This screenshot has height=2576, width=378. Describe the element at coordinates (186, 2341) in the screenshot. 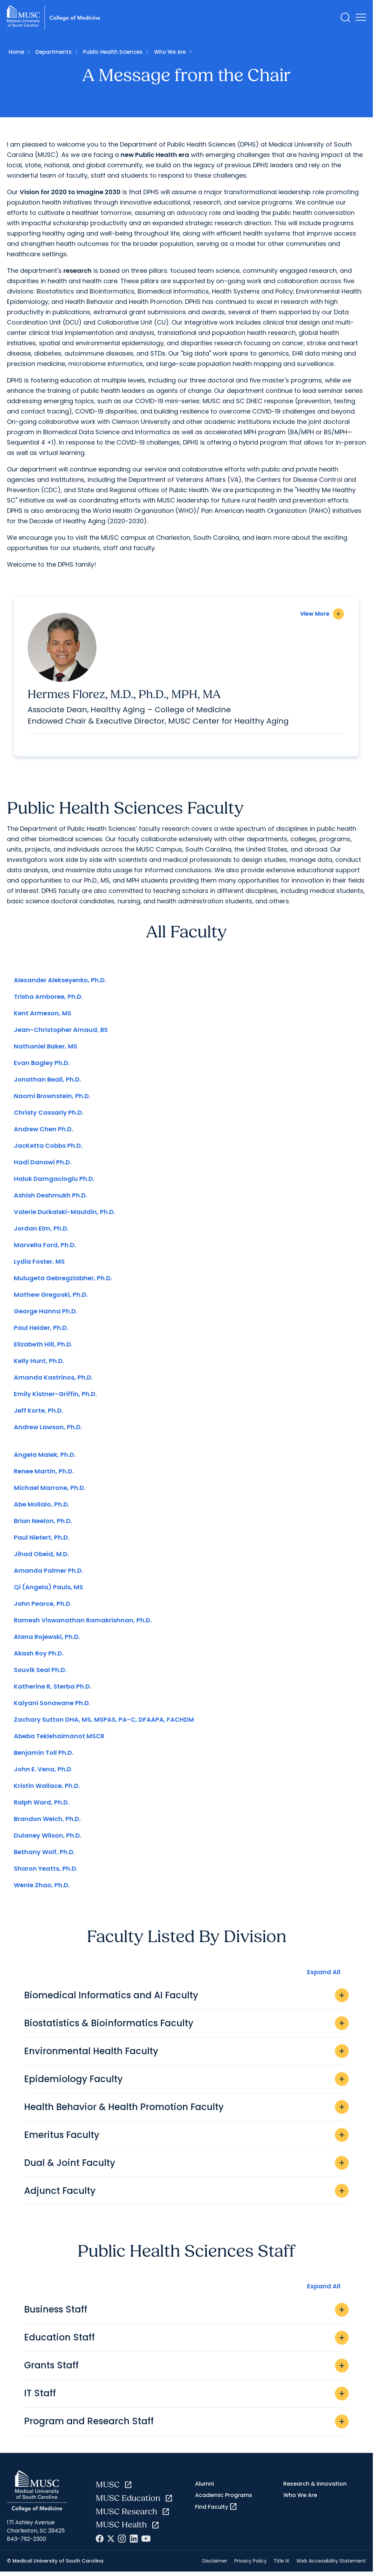

I see `Education Staff` at that location.